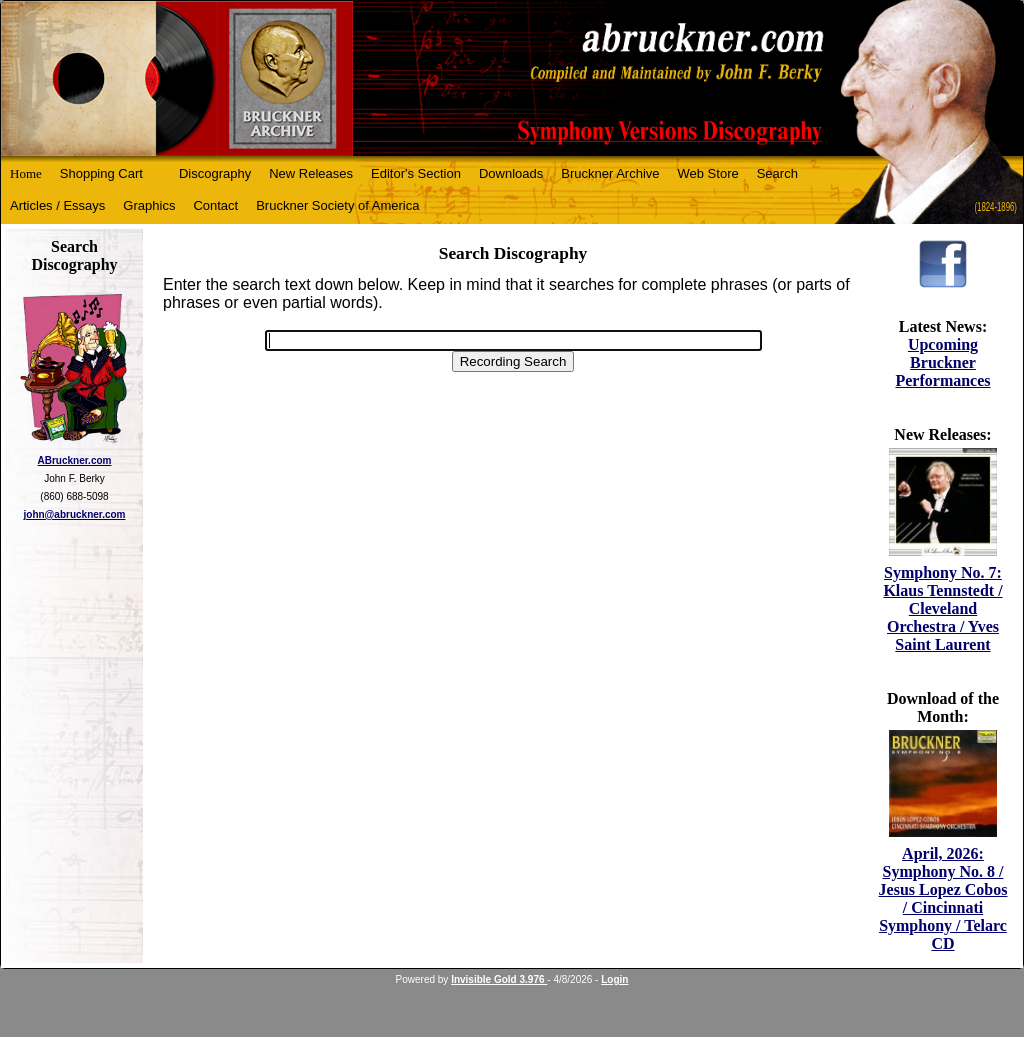 The width and height of the screenshot is (1024, 1037). What do you see at coordinates (311, 173) in the screenshot?
I see `New Releases` at bounding box center [311, 173].